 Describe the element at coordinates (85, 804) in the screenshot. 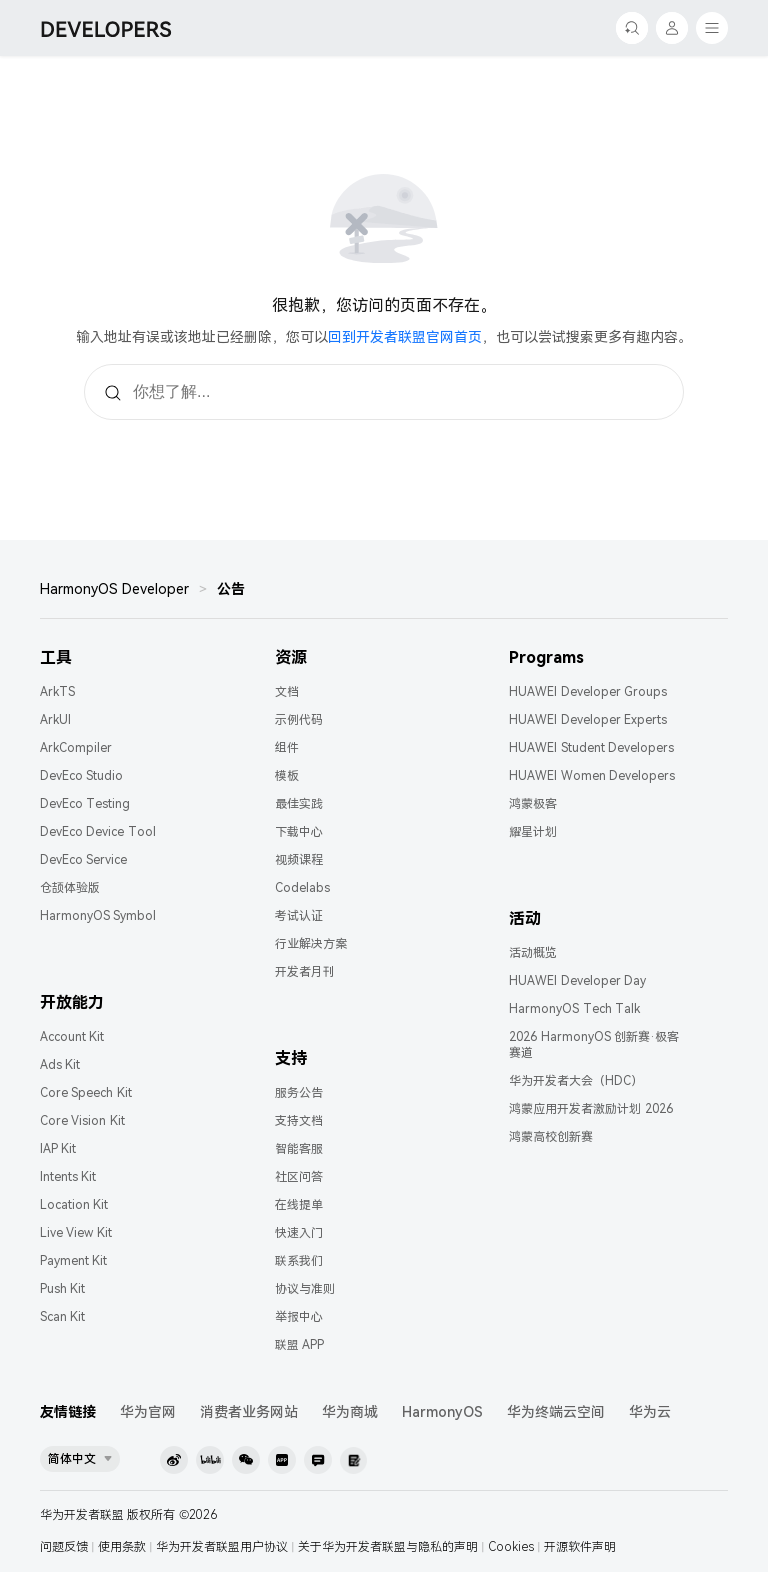

I see `DevEco Testing` at that location.